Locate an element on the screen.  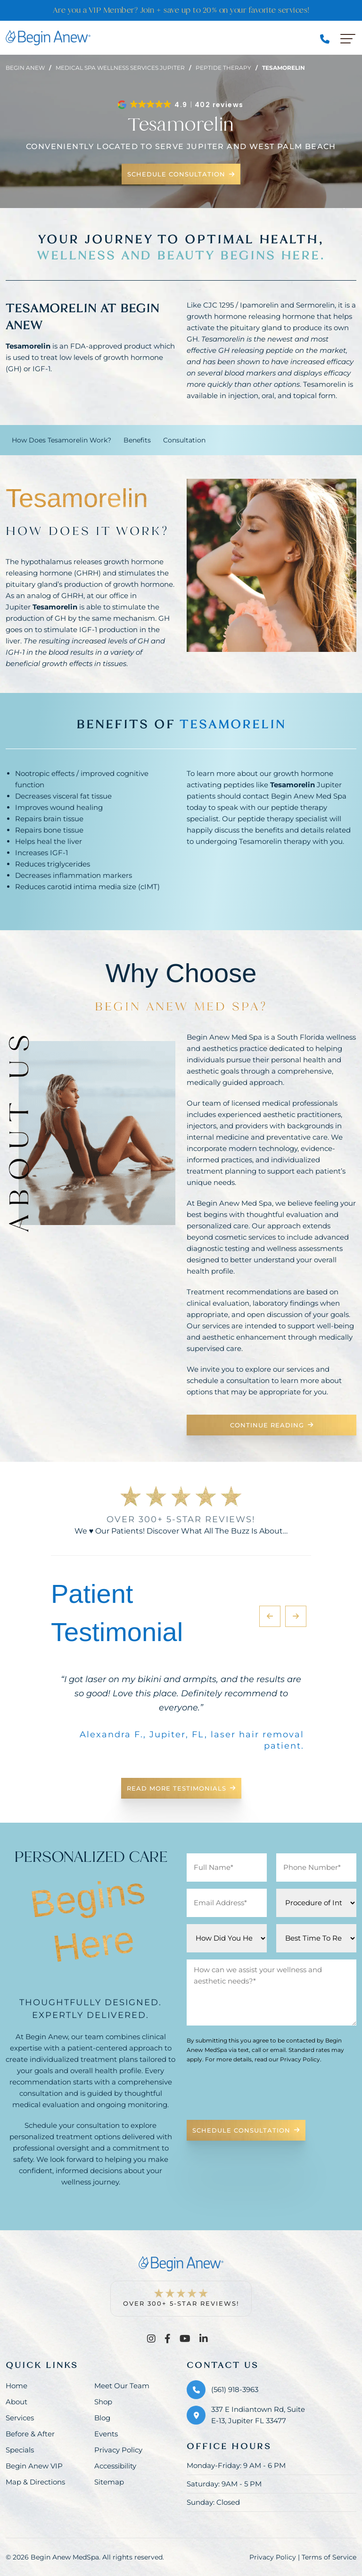
Shop is located at coordinates (103, 2401).